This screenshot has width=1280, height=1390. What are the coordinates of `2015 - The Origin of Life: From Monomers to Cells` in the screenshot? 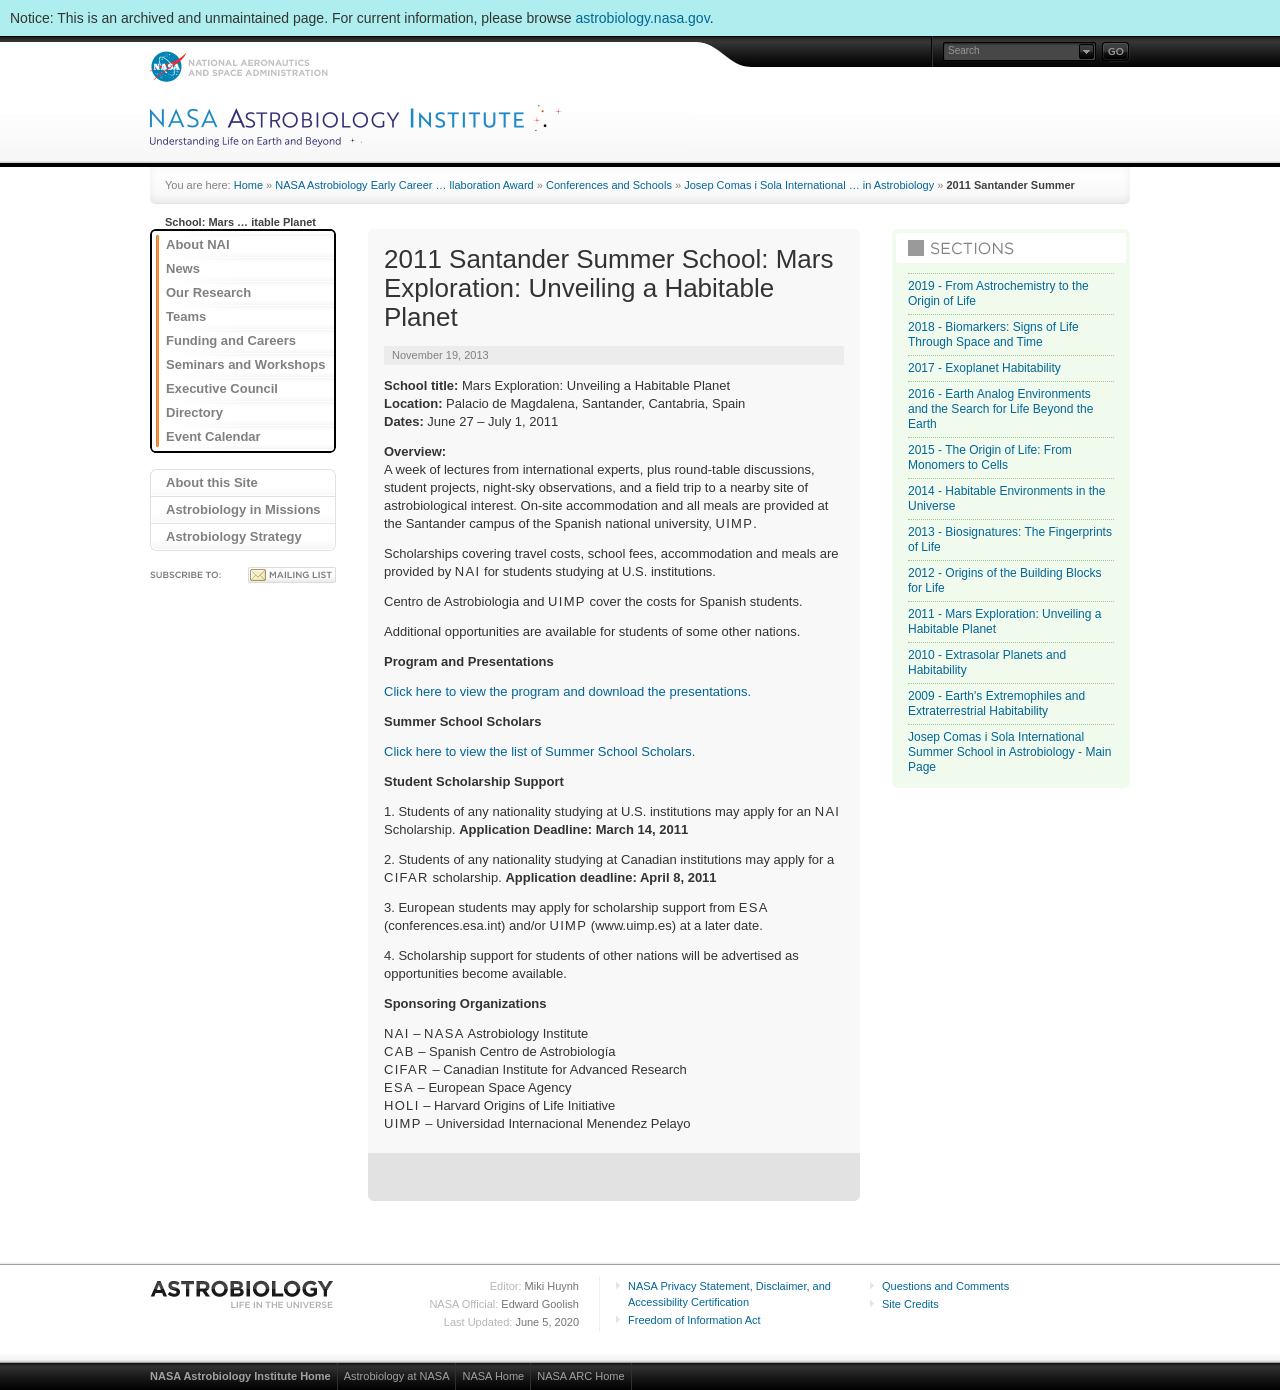 It's located at (990, 457).